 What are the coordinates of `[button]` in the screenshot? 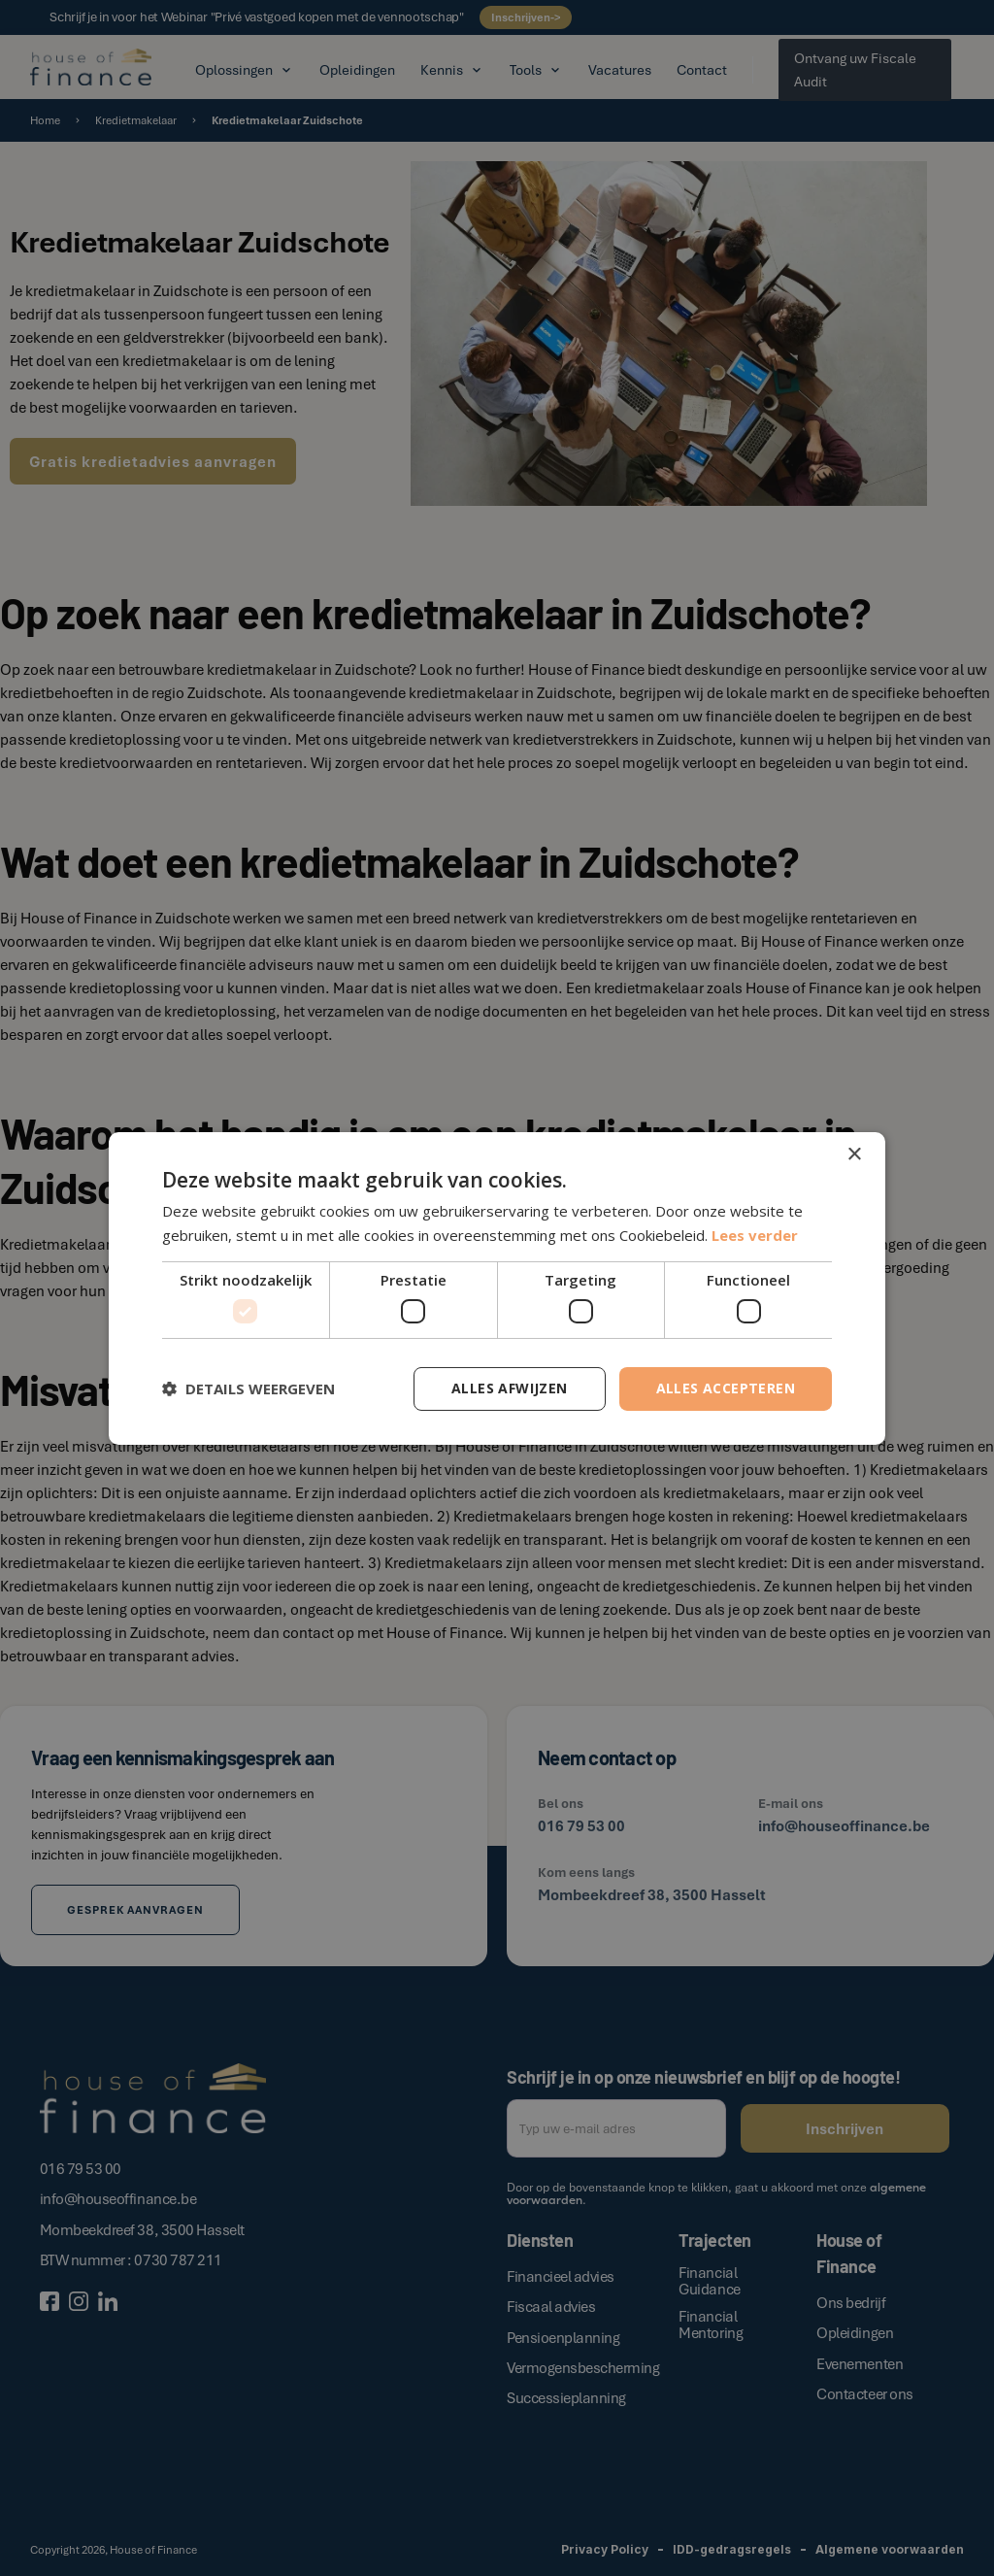 It's located at (248, 1388).